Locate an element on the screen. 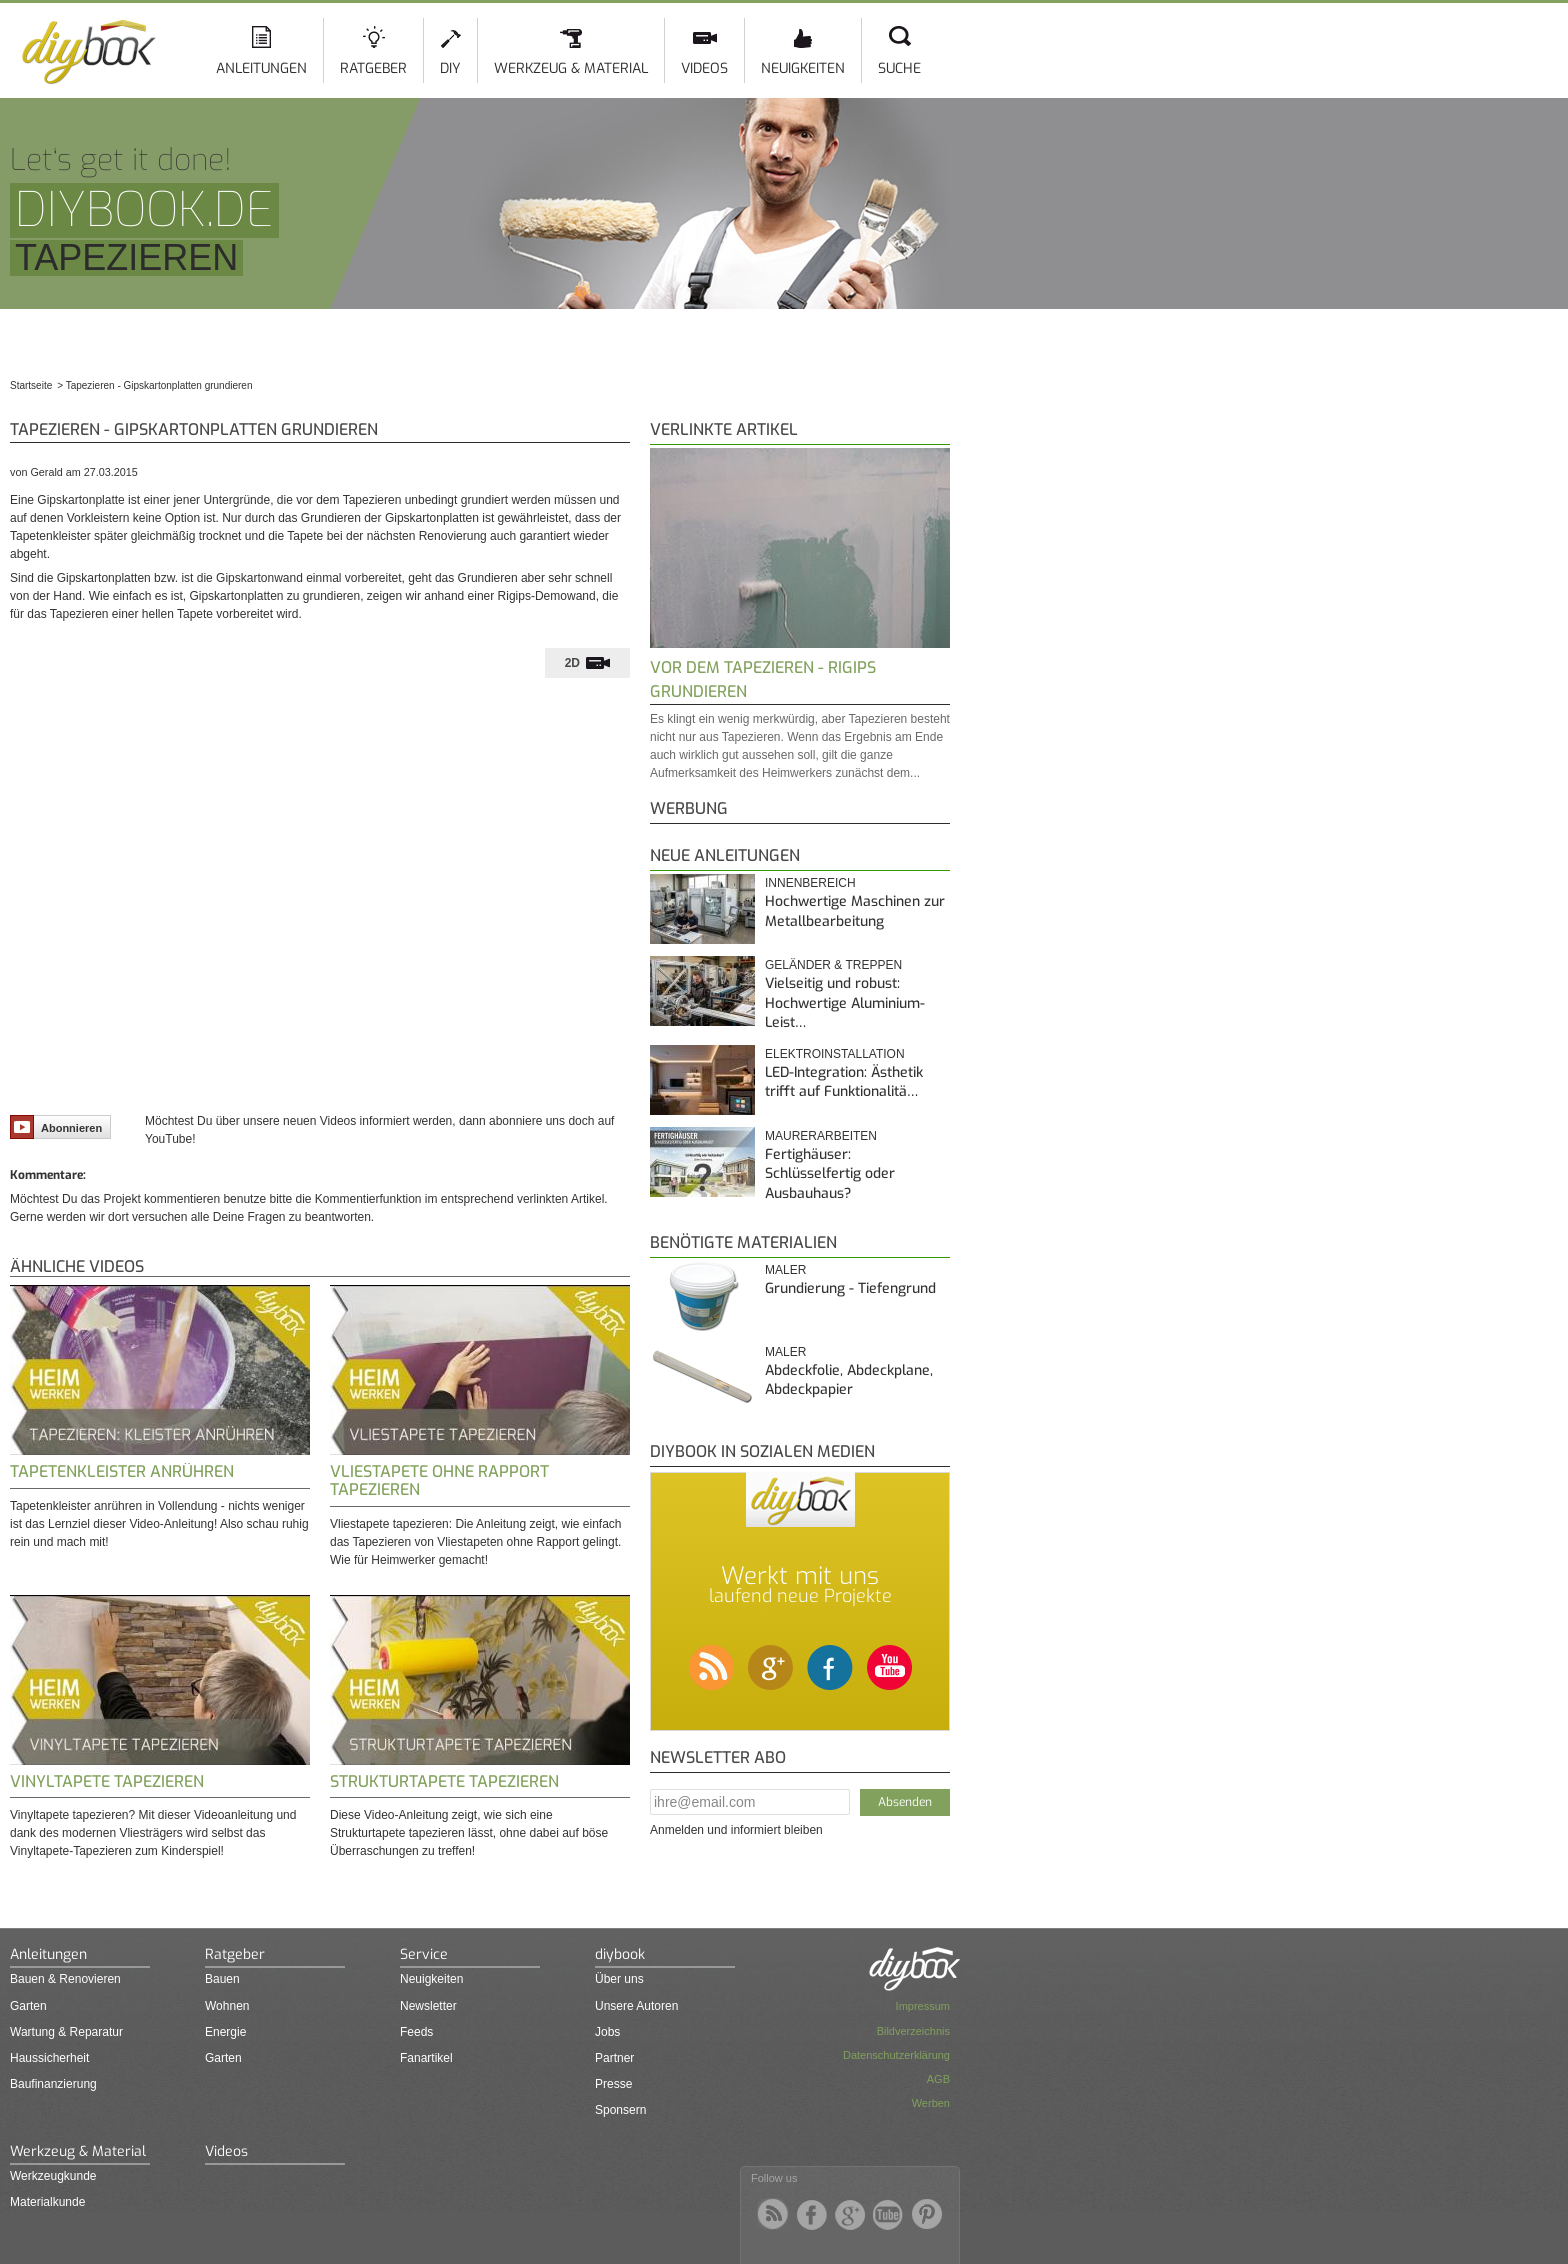  Neuigkeiten is located at coordinates (803, 68).